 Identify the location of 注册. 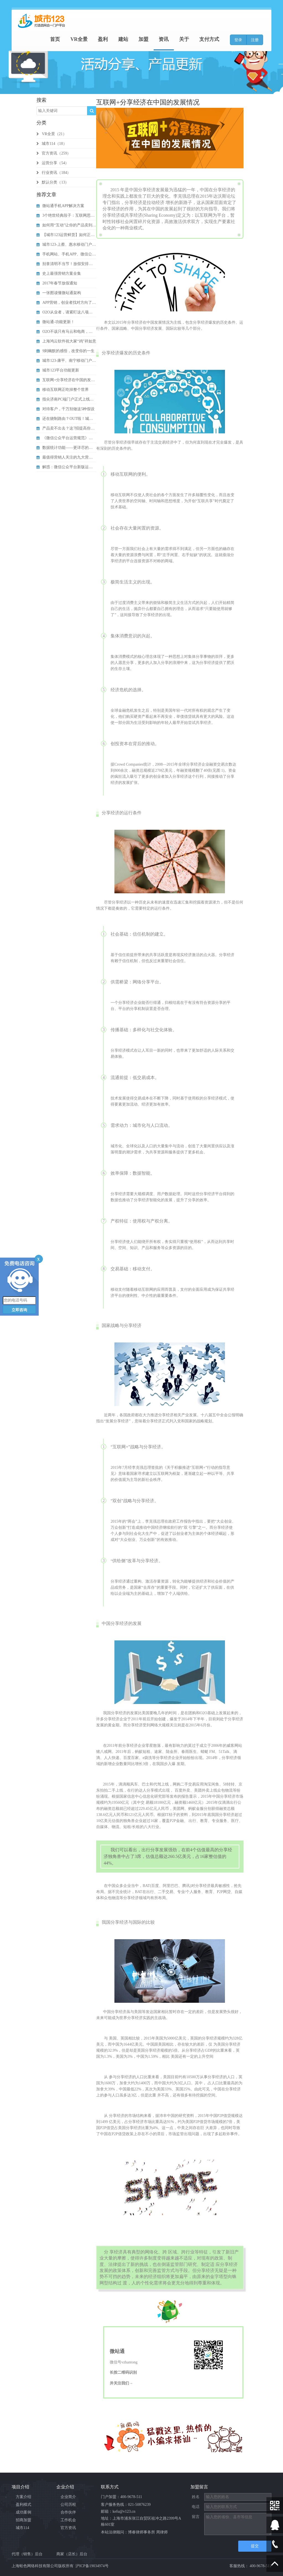
(255, 40).